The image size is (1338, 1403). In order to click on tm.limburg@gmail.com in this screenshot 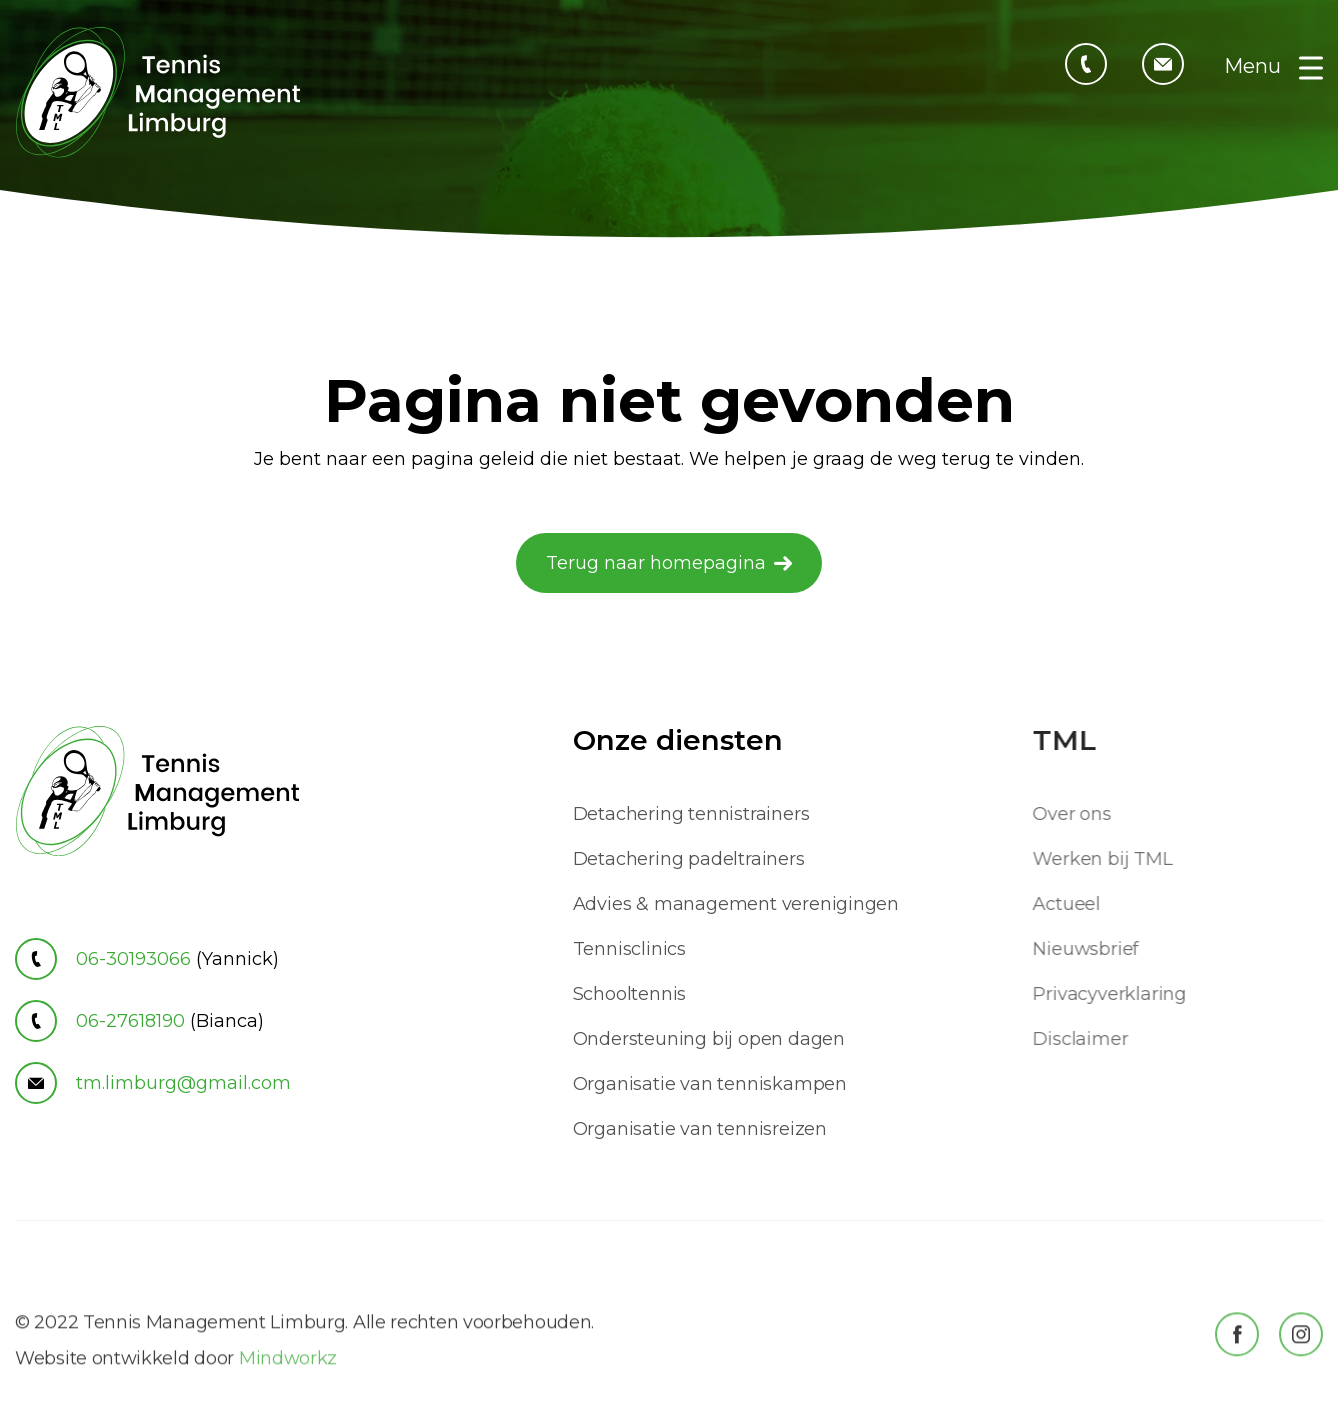, I will do `click(153, 1083)`.